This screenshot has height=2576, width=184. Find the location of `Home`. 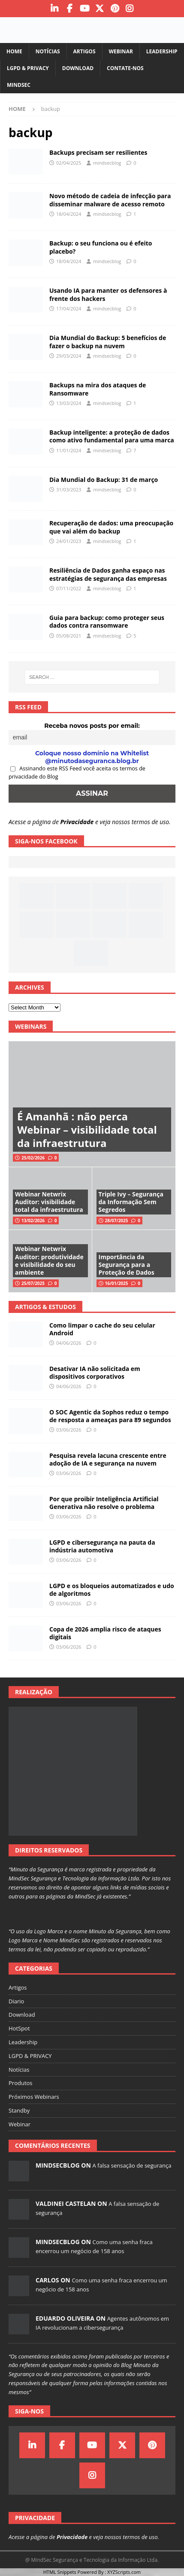

Home is located at coordinates (14, 51).